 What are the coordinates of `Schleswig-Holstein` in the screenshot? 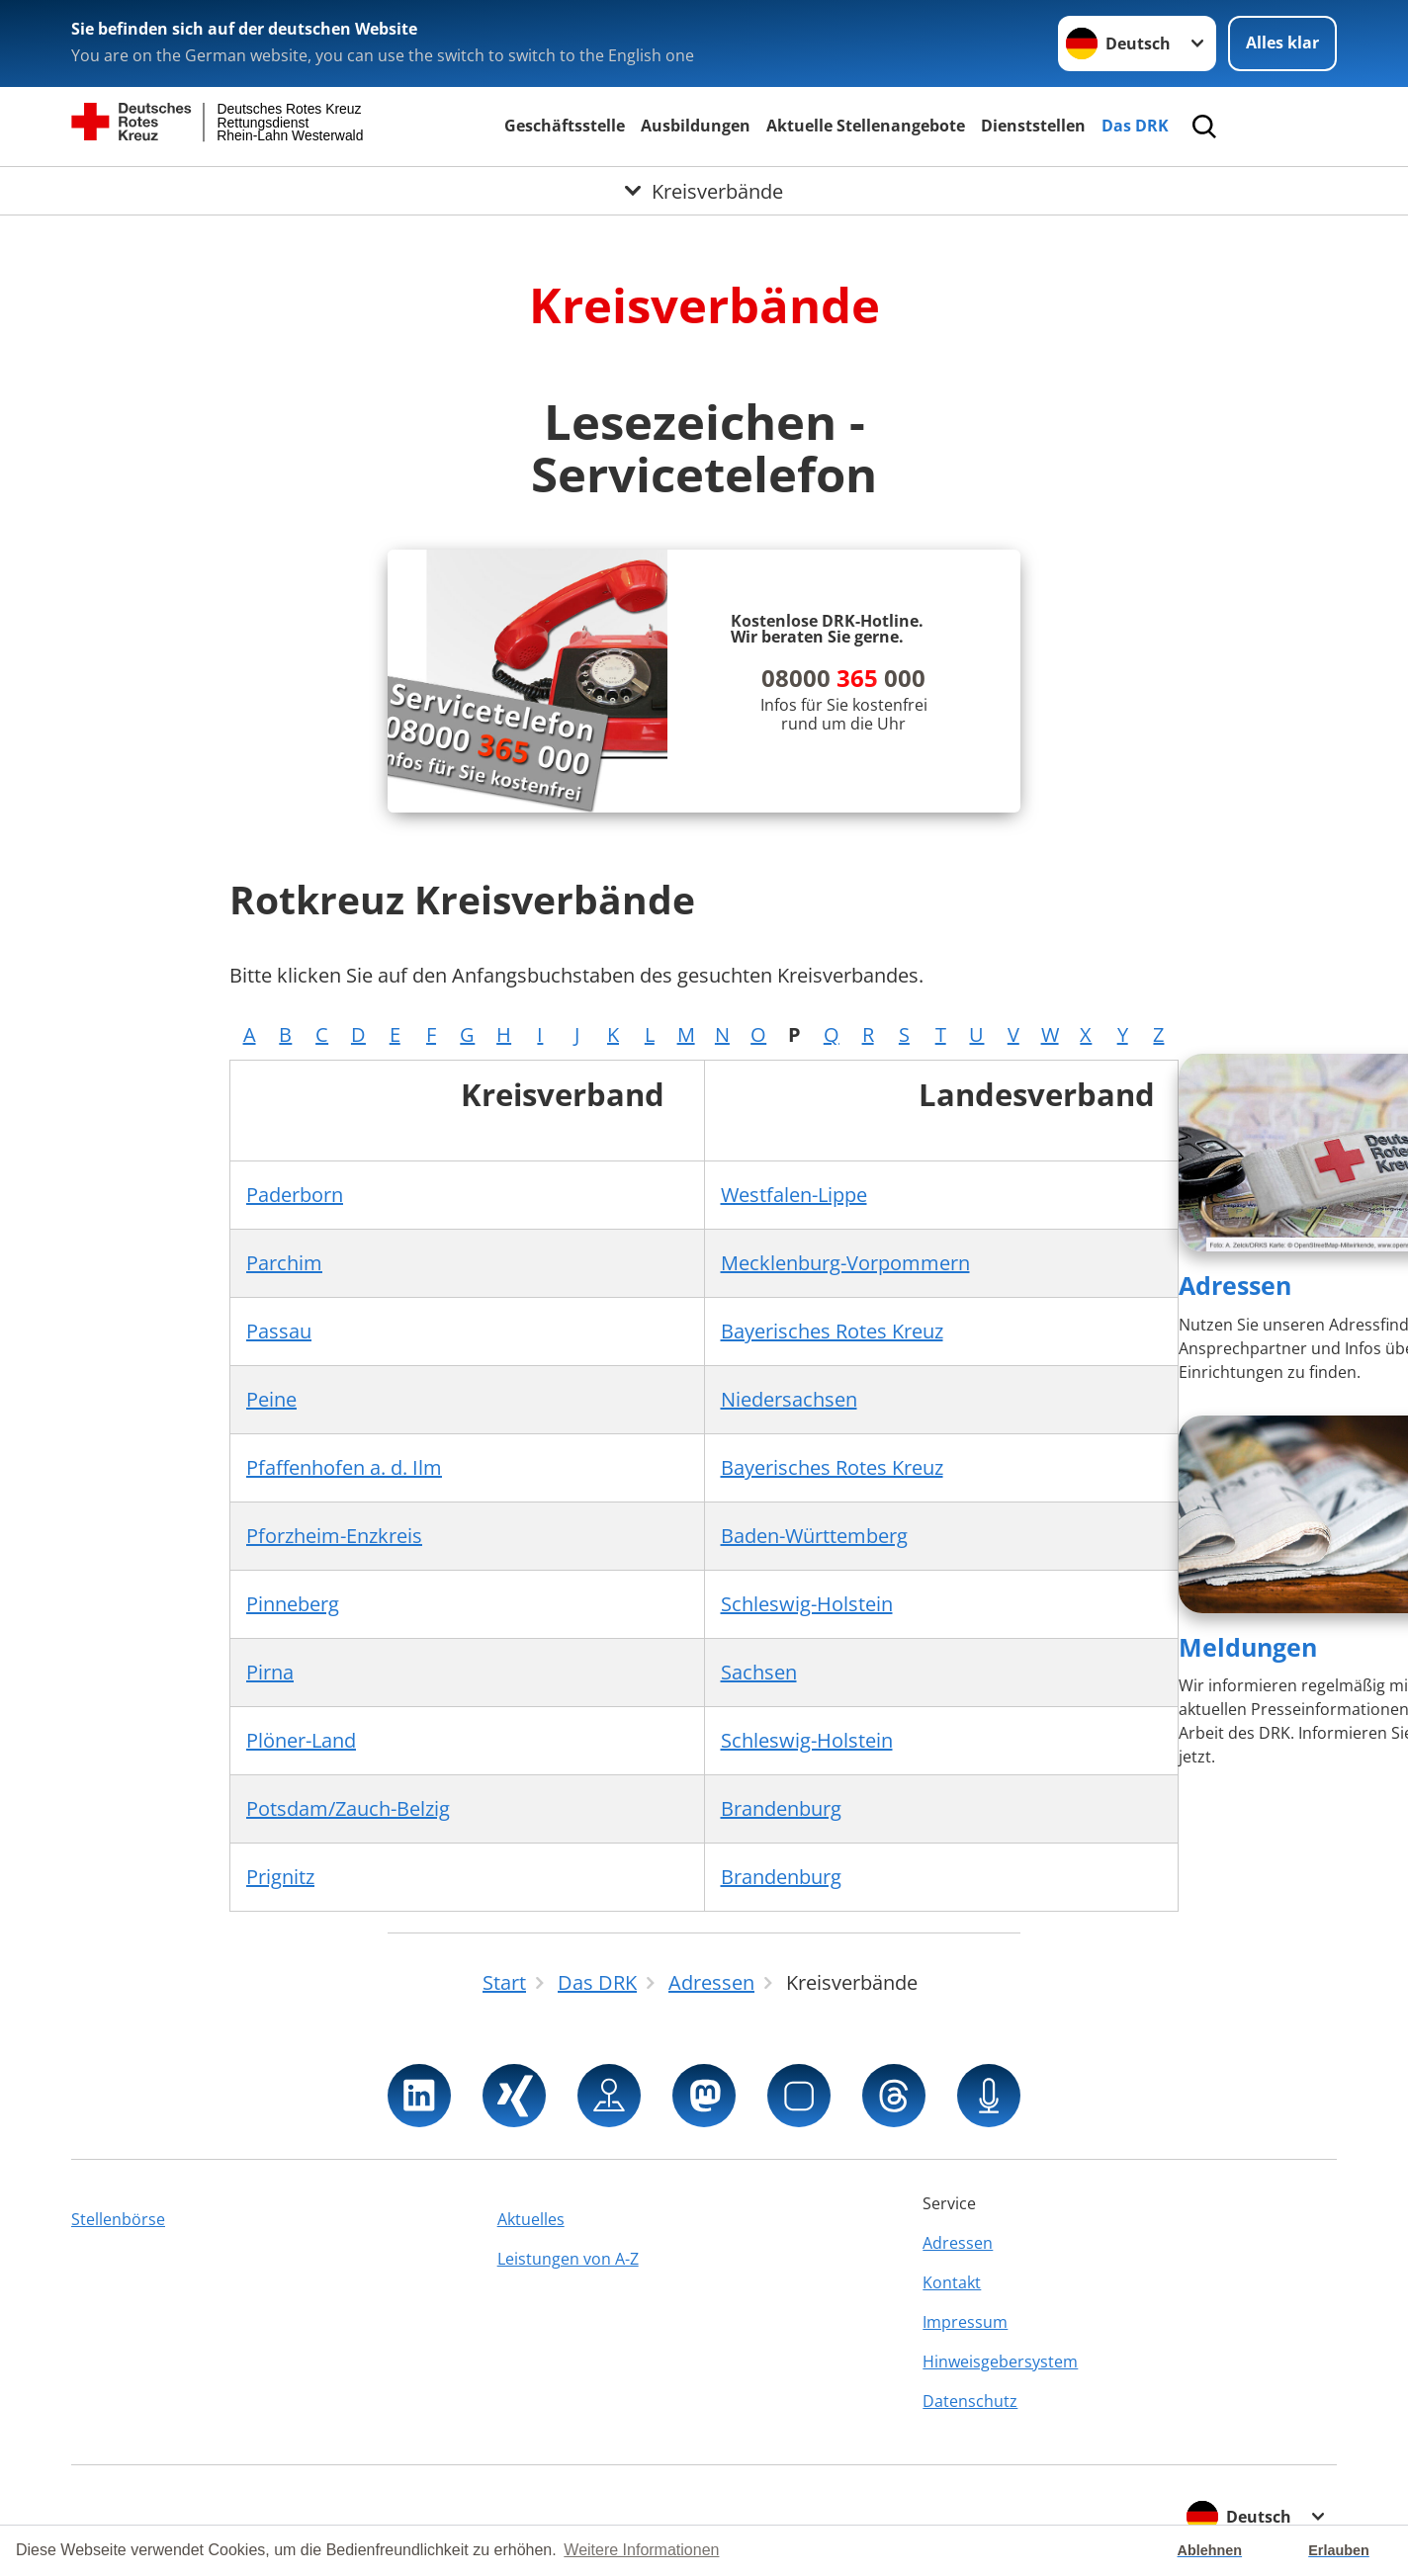 It's located at (807, 1603).